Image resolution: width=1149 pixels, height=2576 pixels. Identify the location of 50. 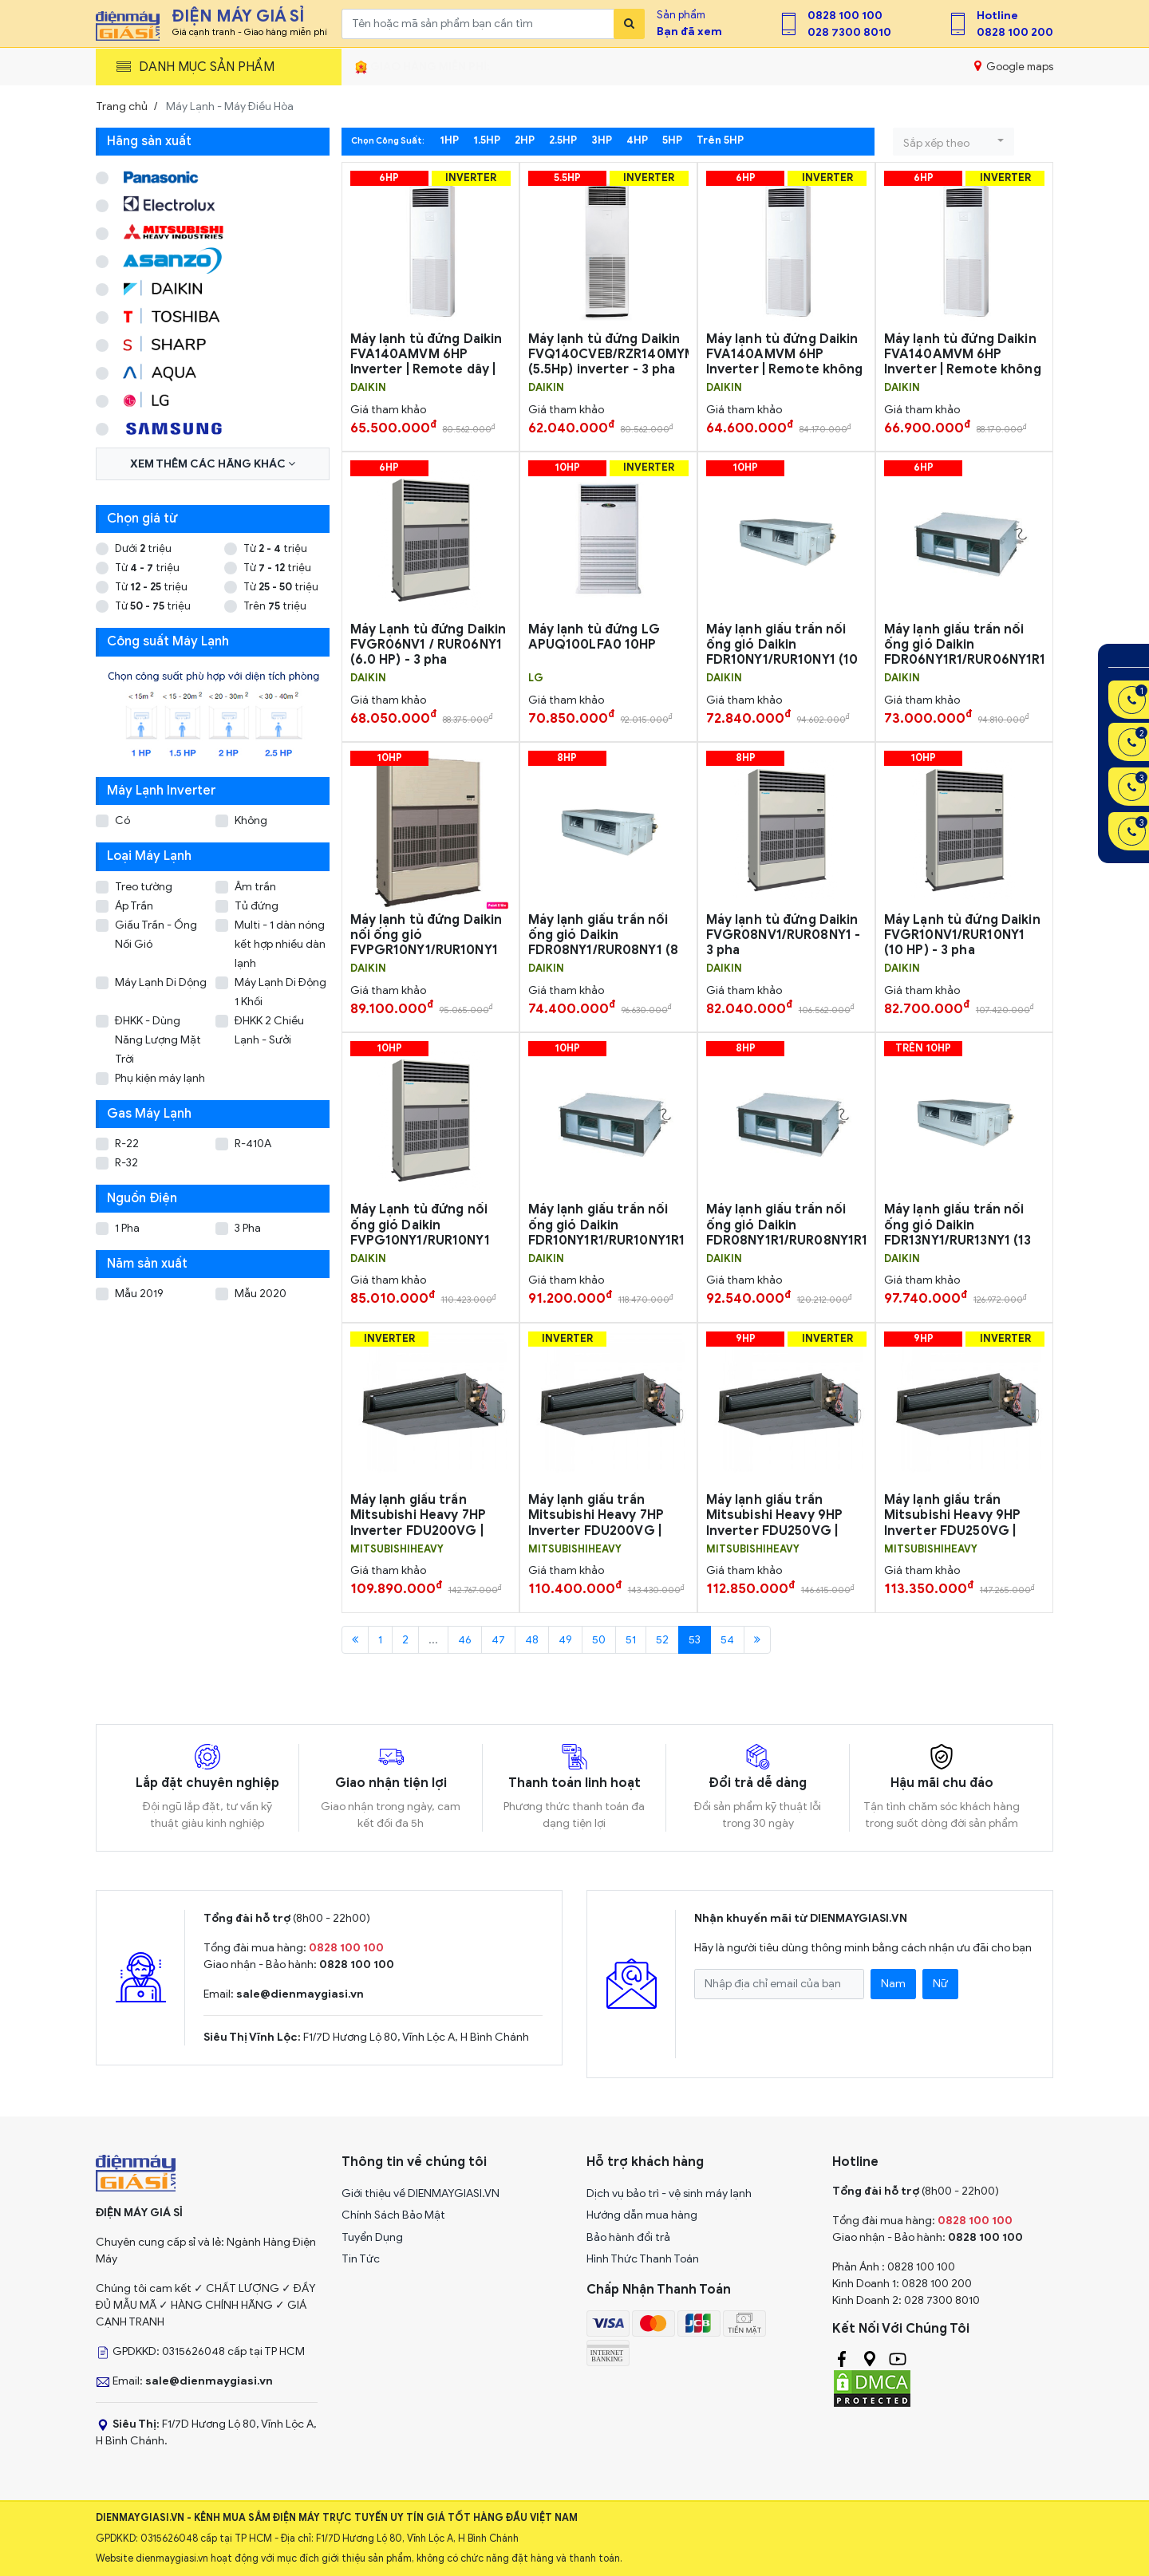
(599, 1640).